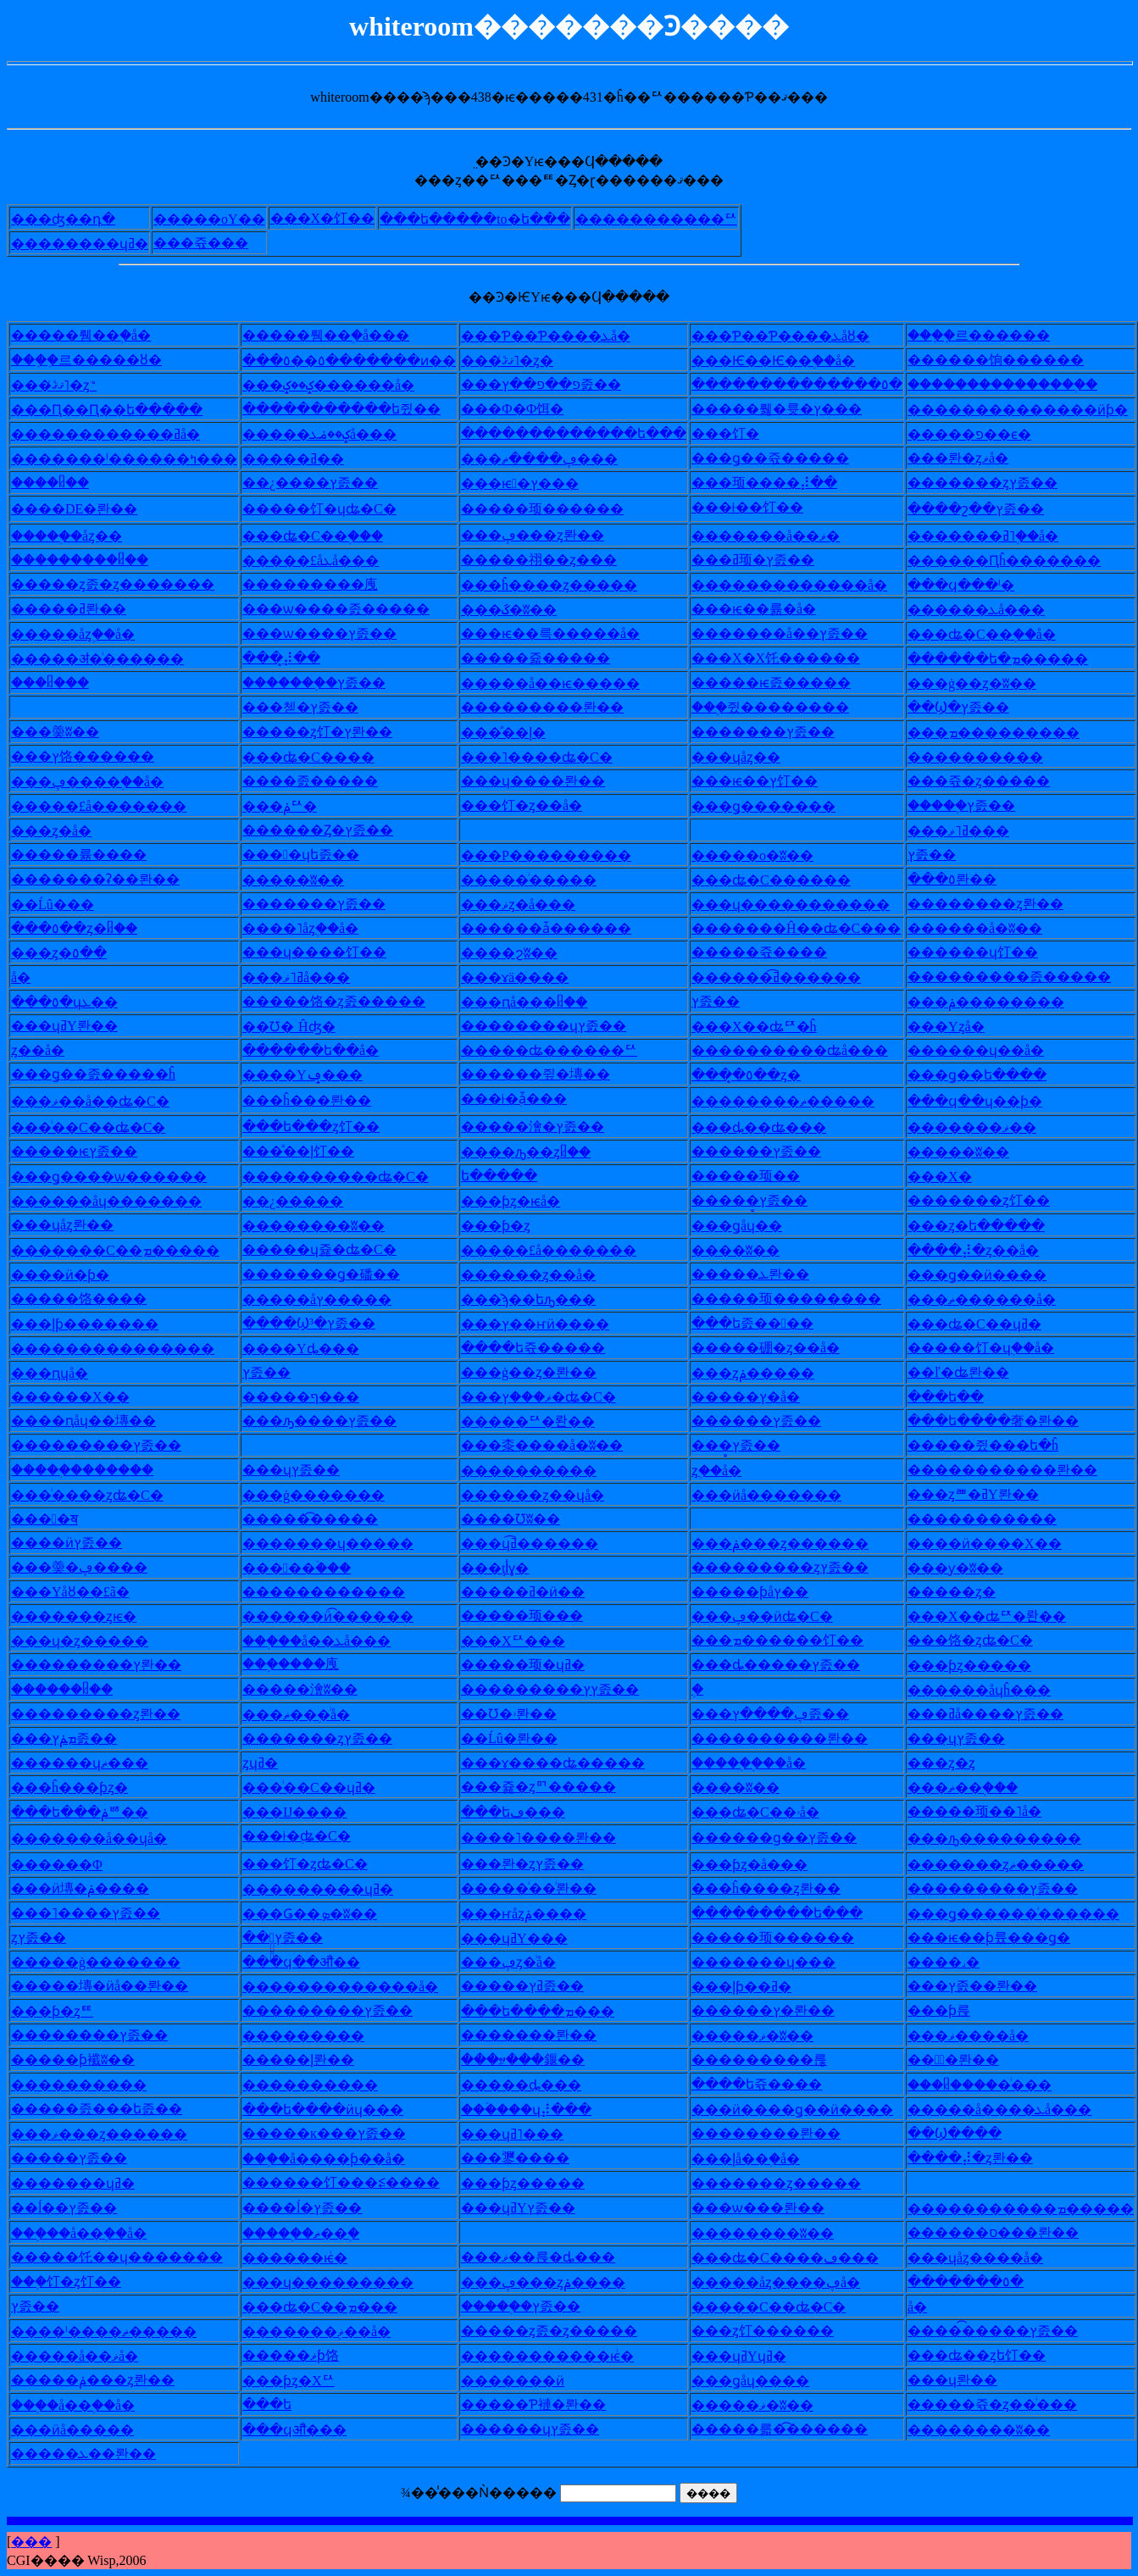 The width and height of the screenshot is (1138, 2576). I want to click on �ɥåȥ롼��, so click(76, 1225).